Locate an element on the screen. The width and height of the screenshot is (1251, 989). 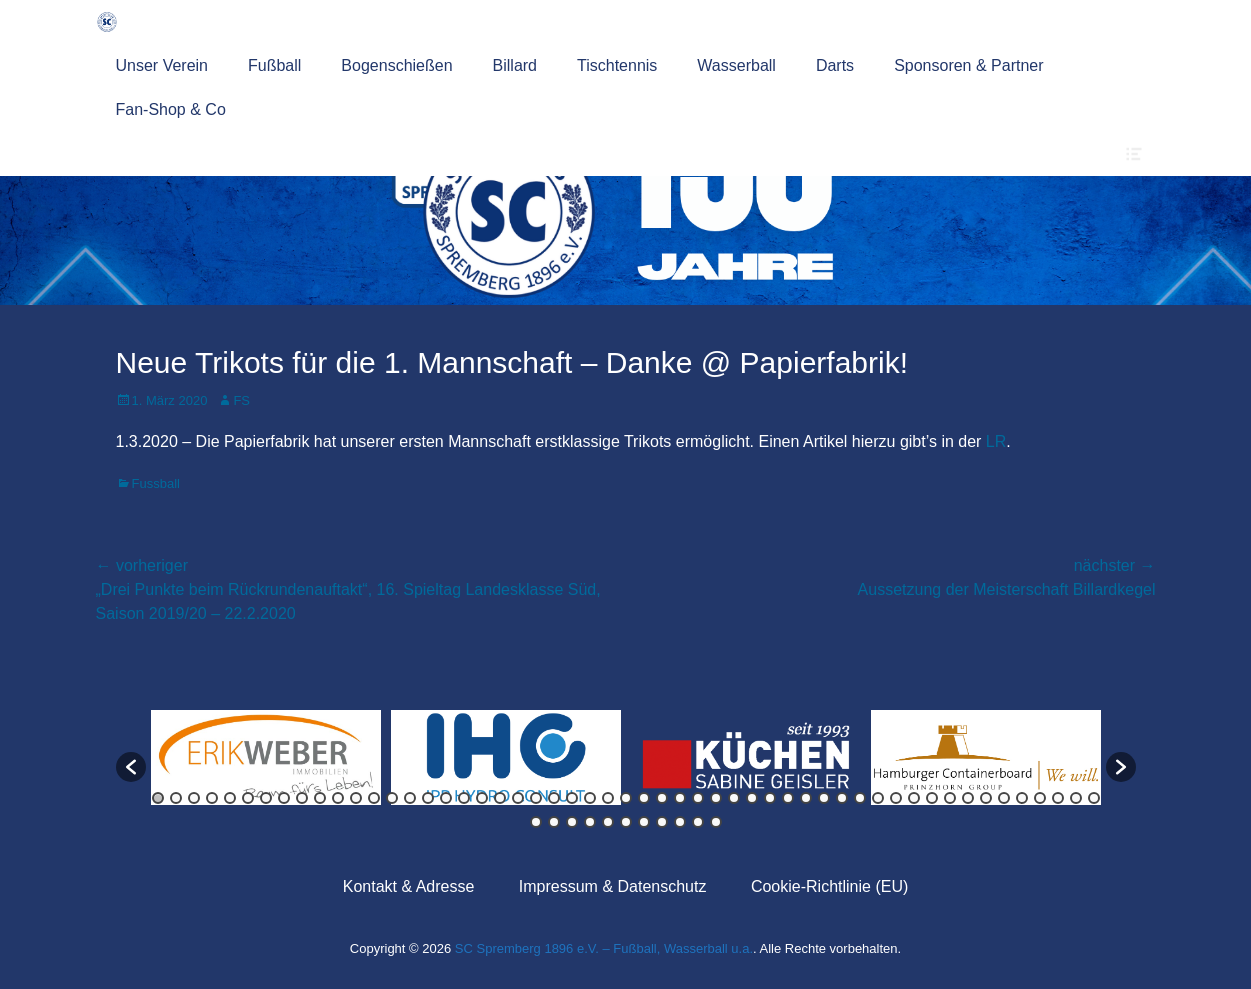
12 [button] is located at coordinates (356, 798).